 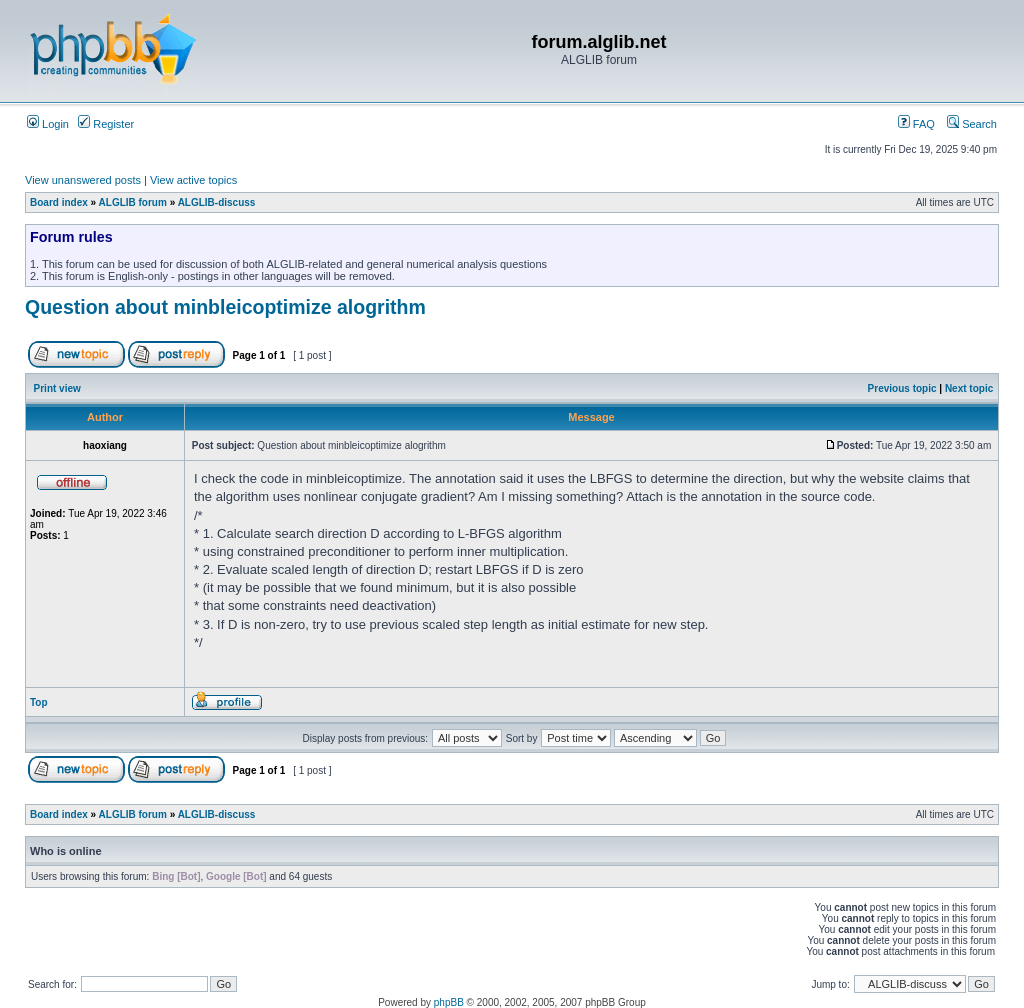 What do you see at coordinates (902, 388) in the screenshot?
I see `Previous topic` at bounding box center [902, 388].